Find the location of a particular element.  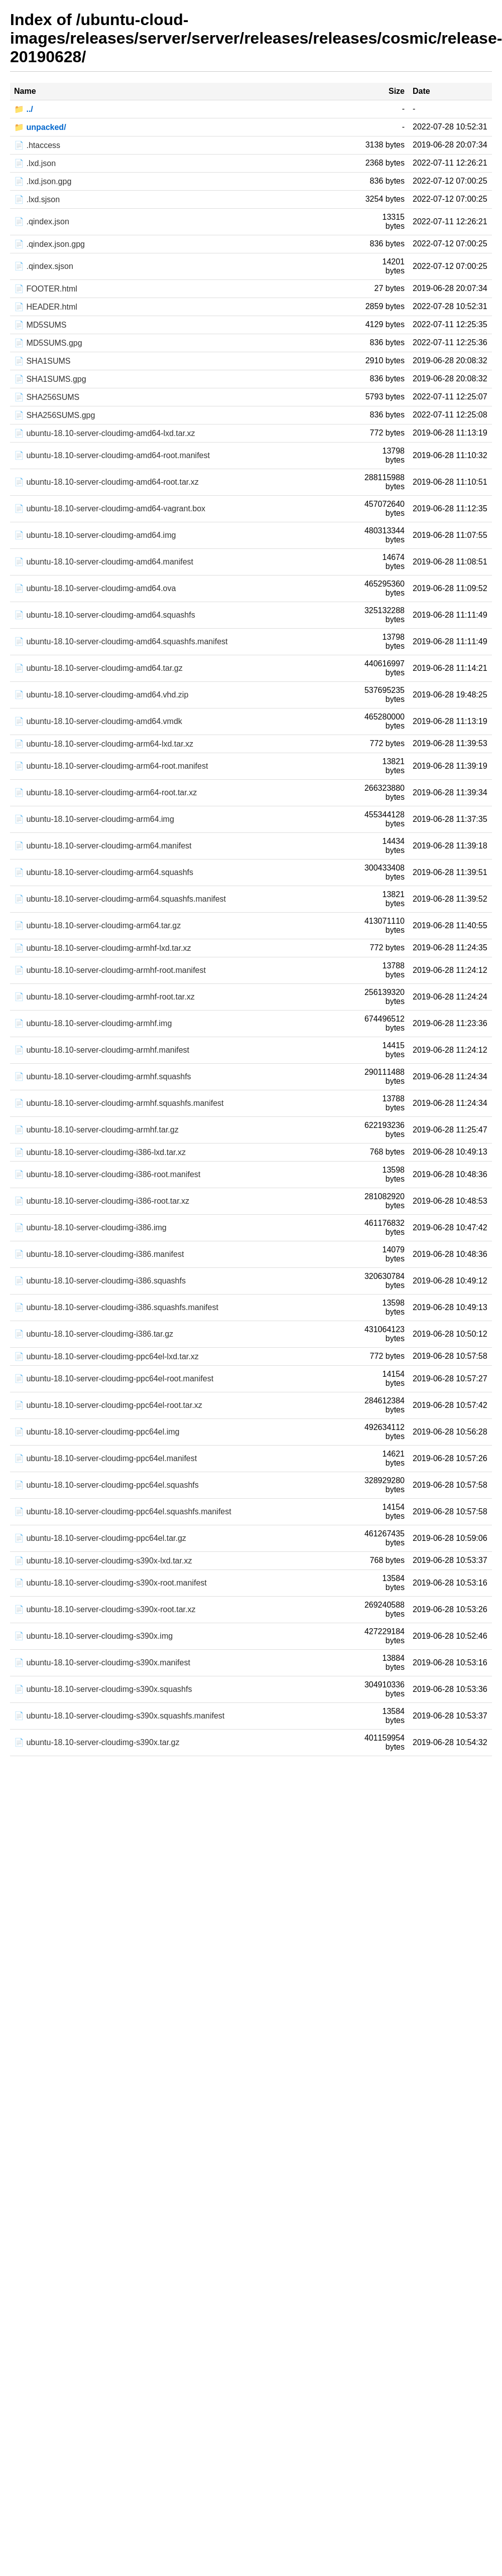

📄 ubuntu-18.10-server-cloudimg-amd64.ova is located at coordinates (95, 588).